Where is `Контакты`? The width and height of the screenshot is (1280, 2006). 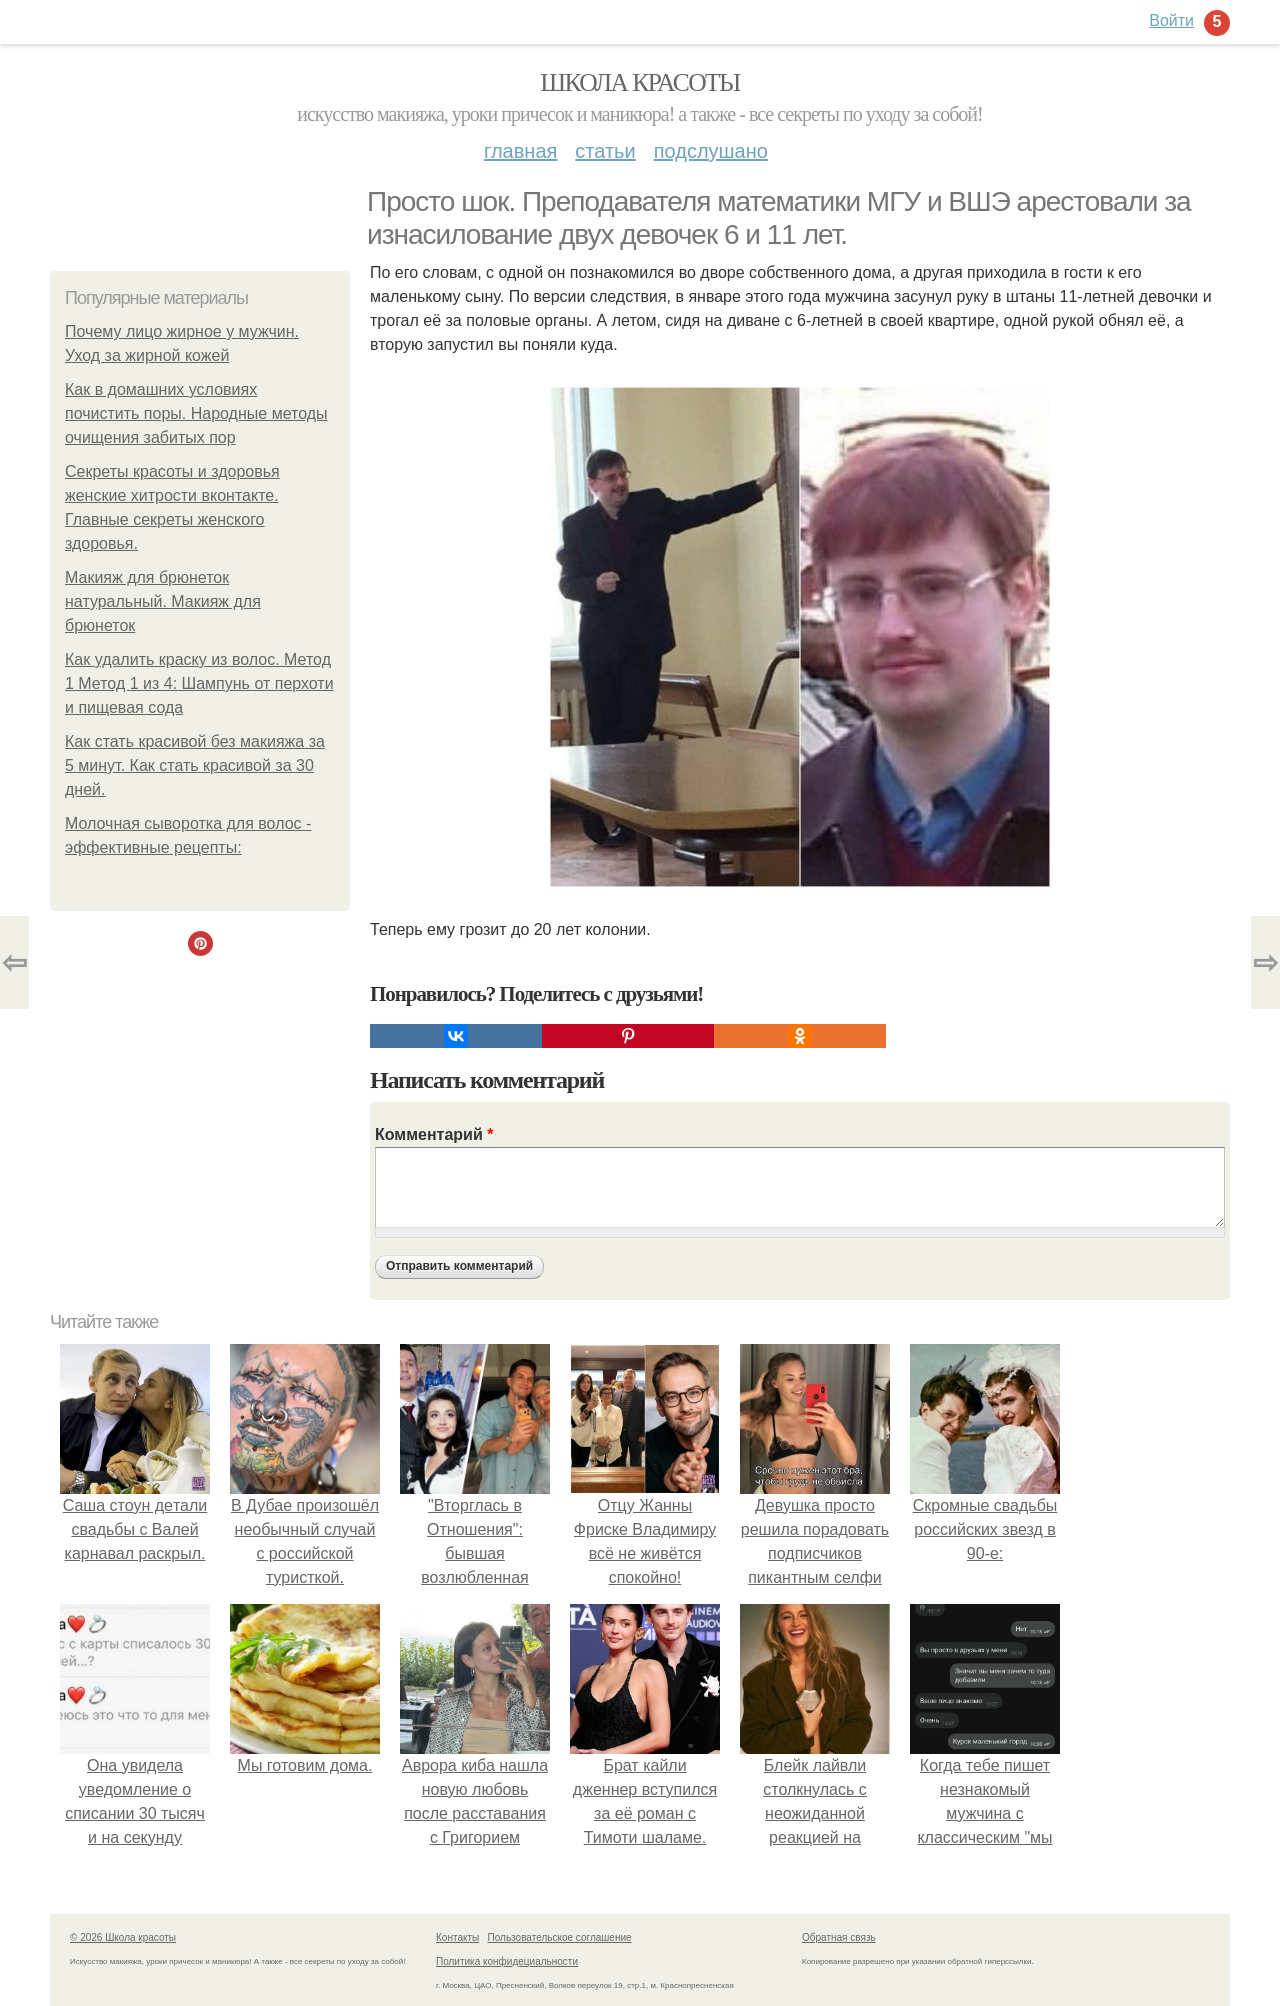 Контакты is located at coordinates (457, 1937).